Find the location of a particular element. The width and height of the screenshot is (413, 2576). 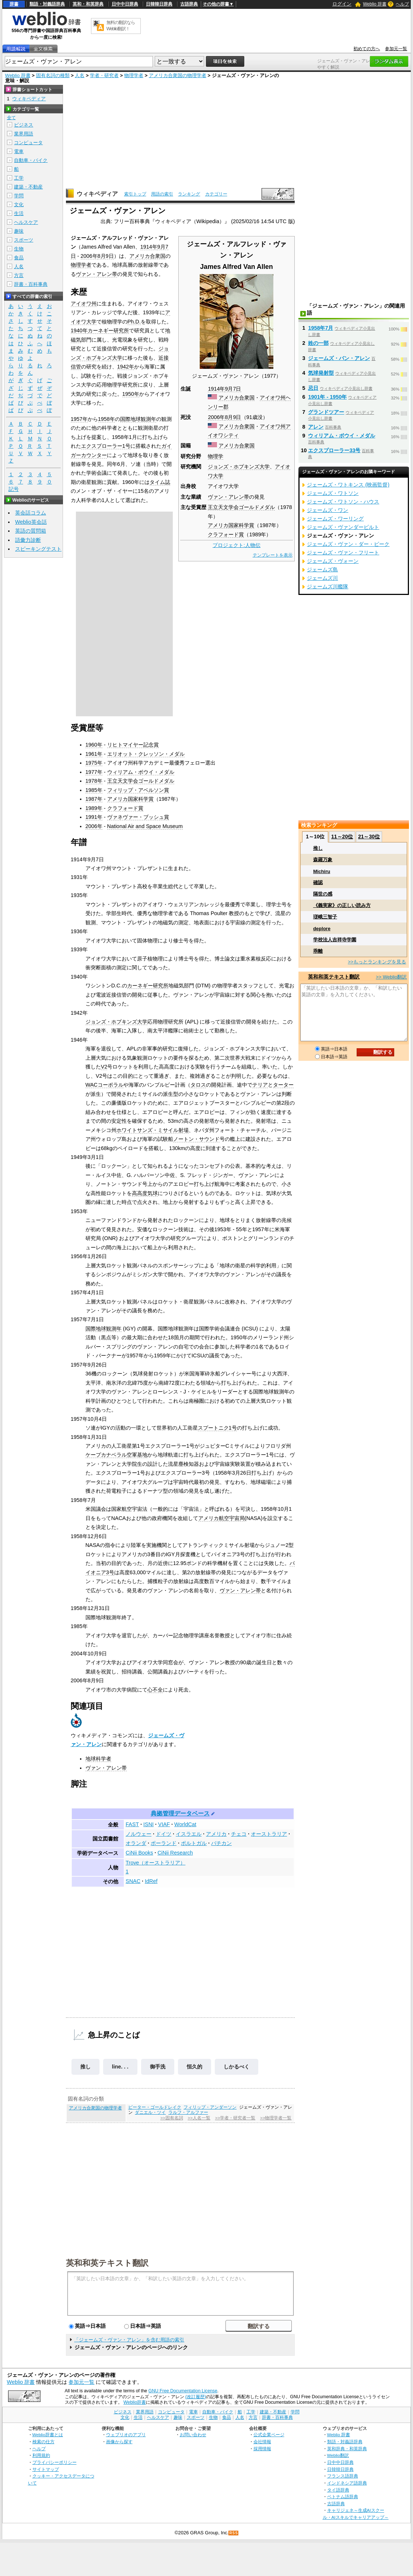

カーネギー研究所 is located at coordinates (108, 330).